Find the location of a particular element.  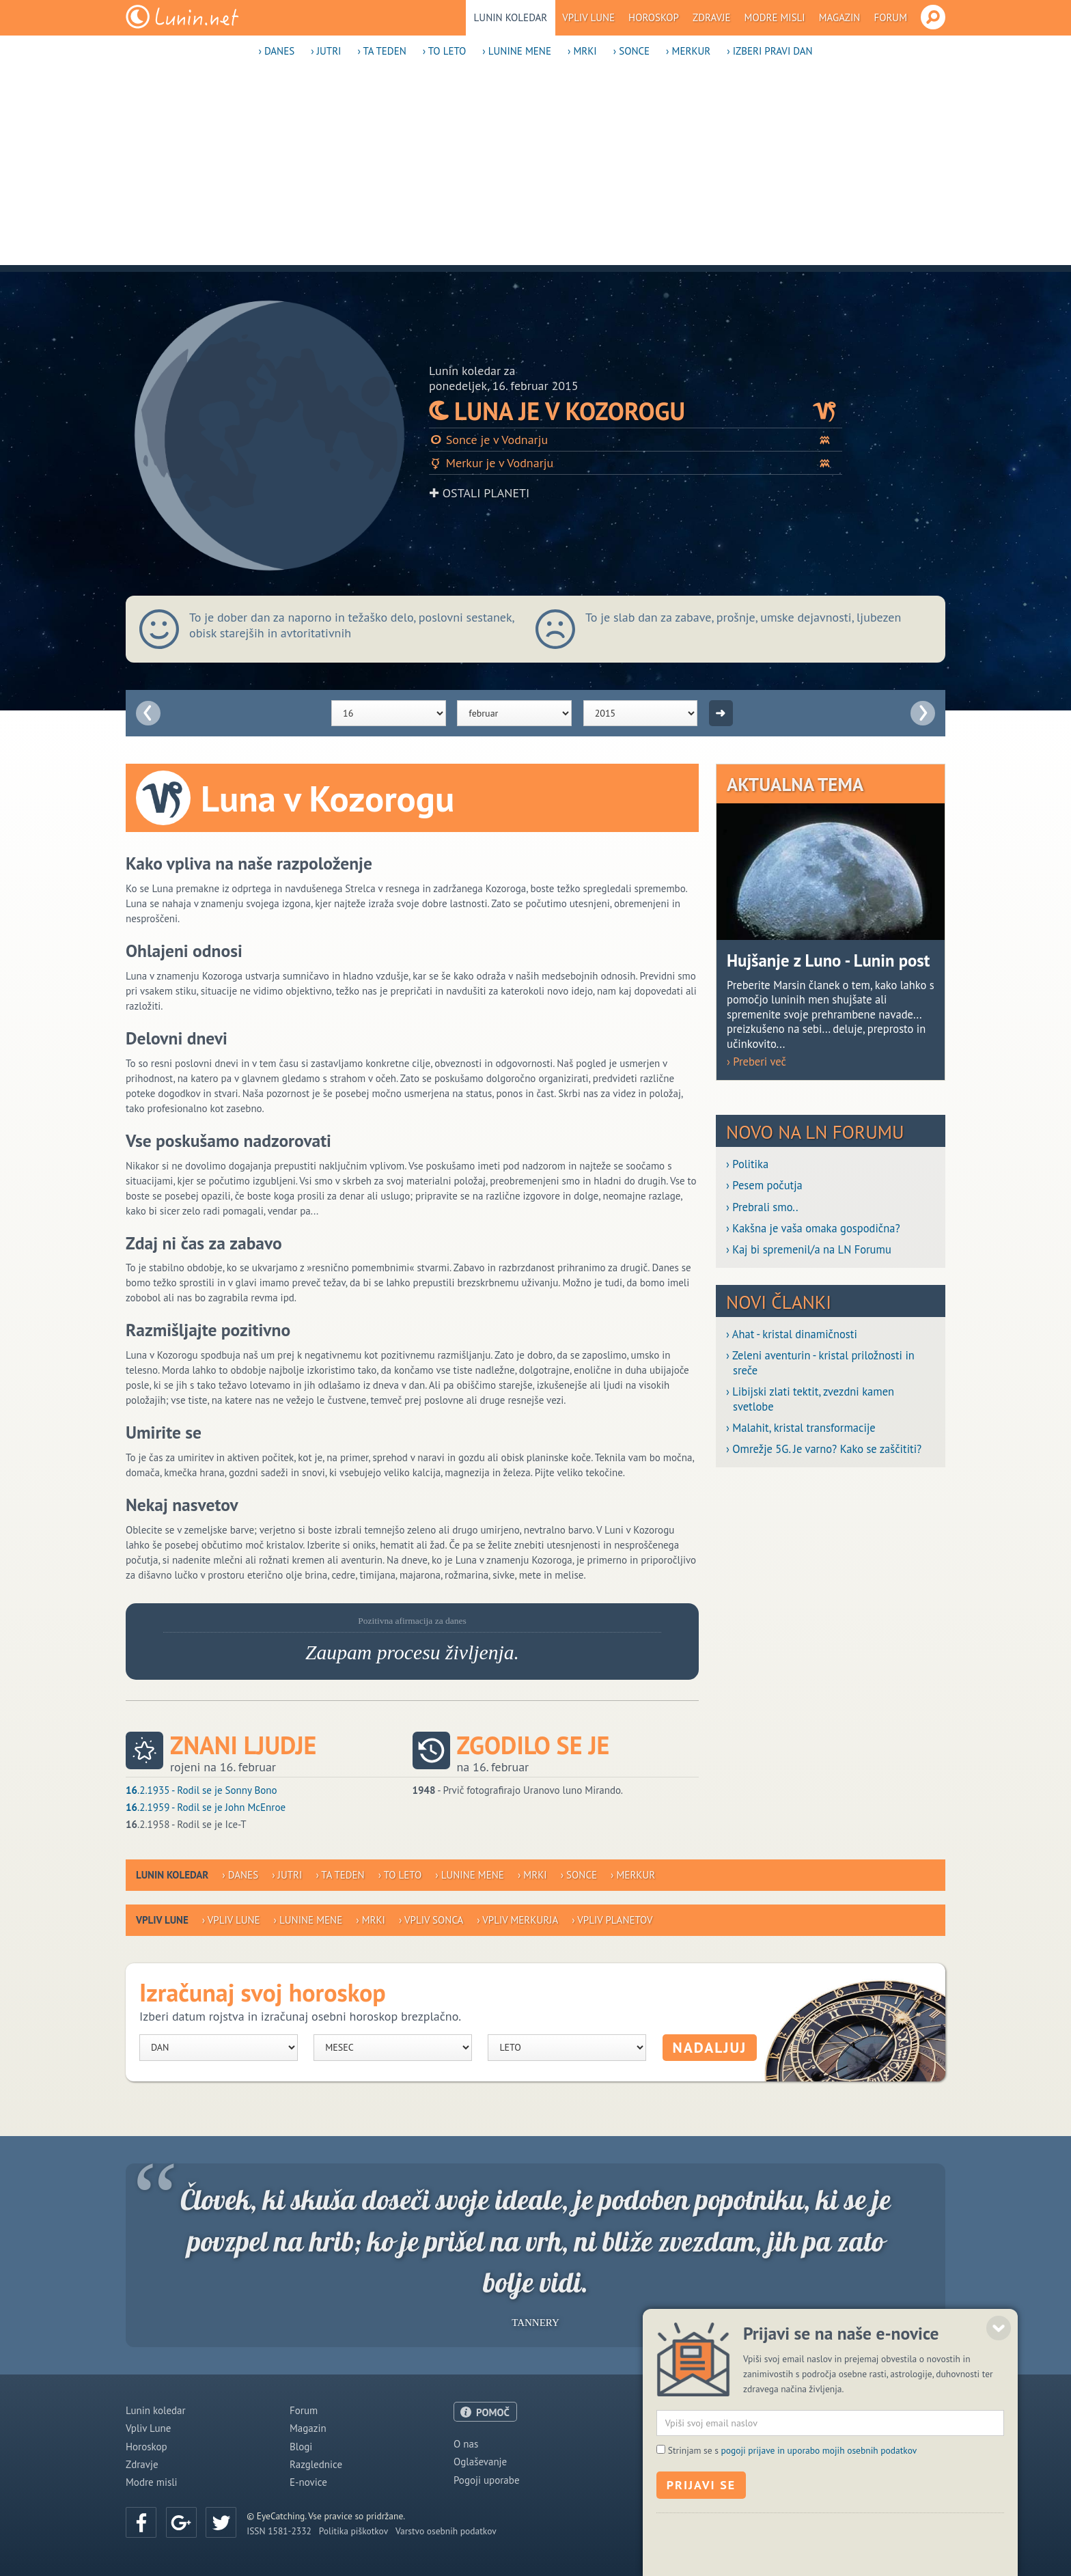

Lunin koledar is located at coordinates (511, 17).